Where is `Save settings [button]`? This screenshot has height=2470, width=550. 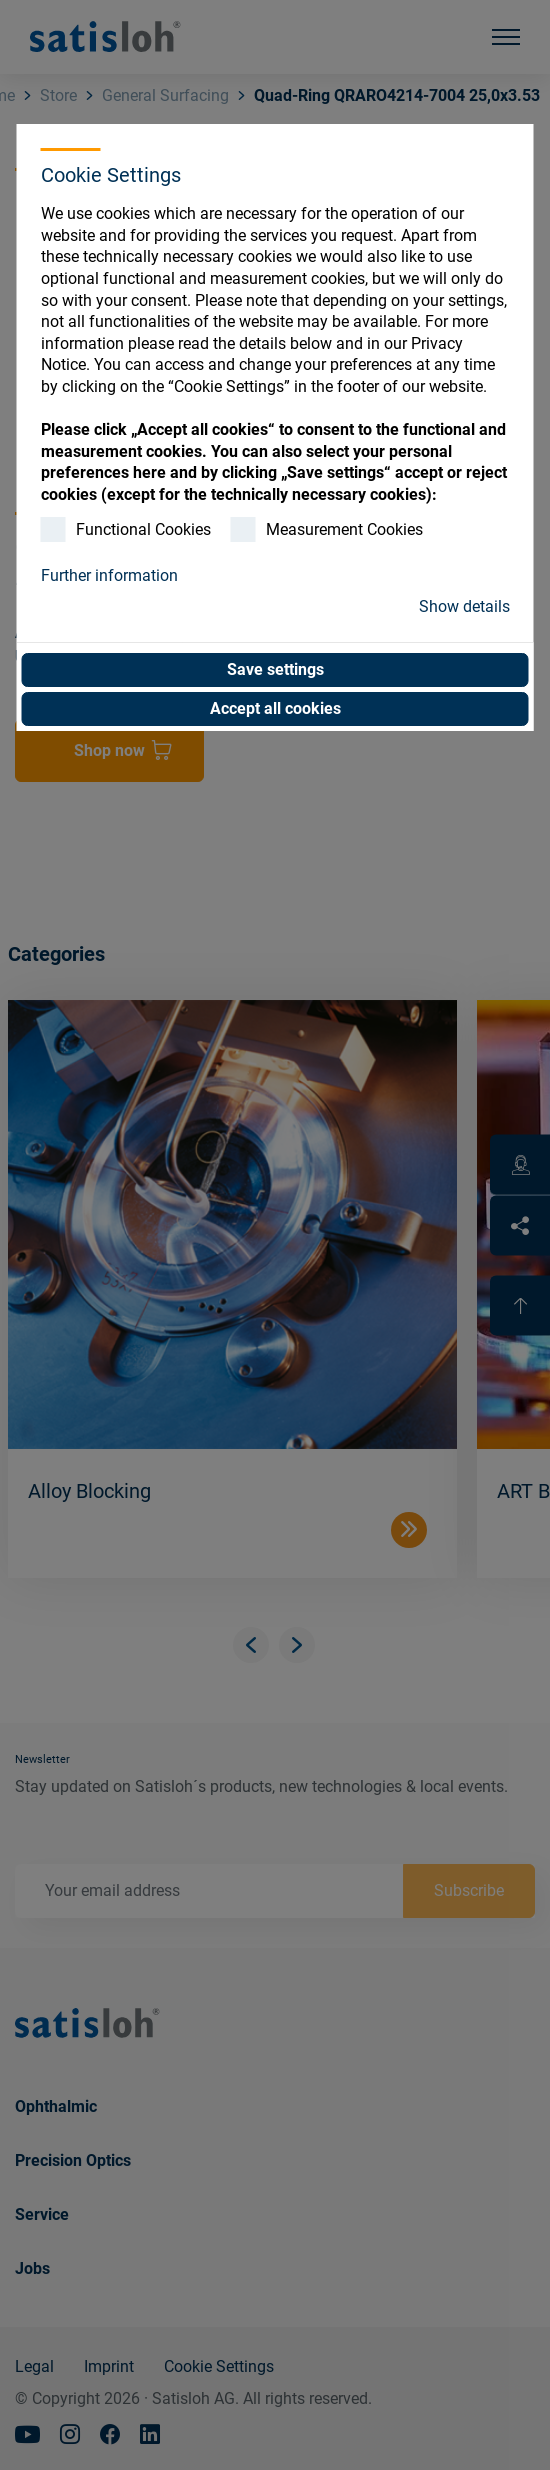 Save settings [button] is located at coordinates (275, 669).